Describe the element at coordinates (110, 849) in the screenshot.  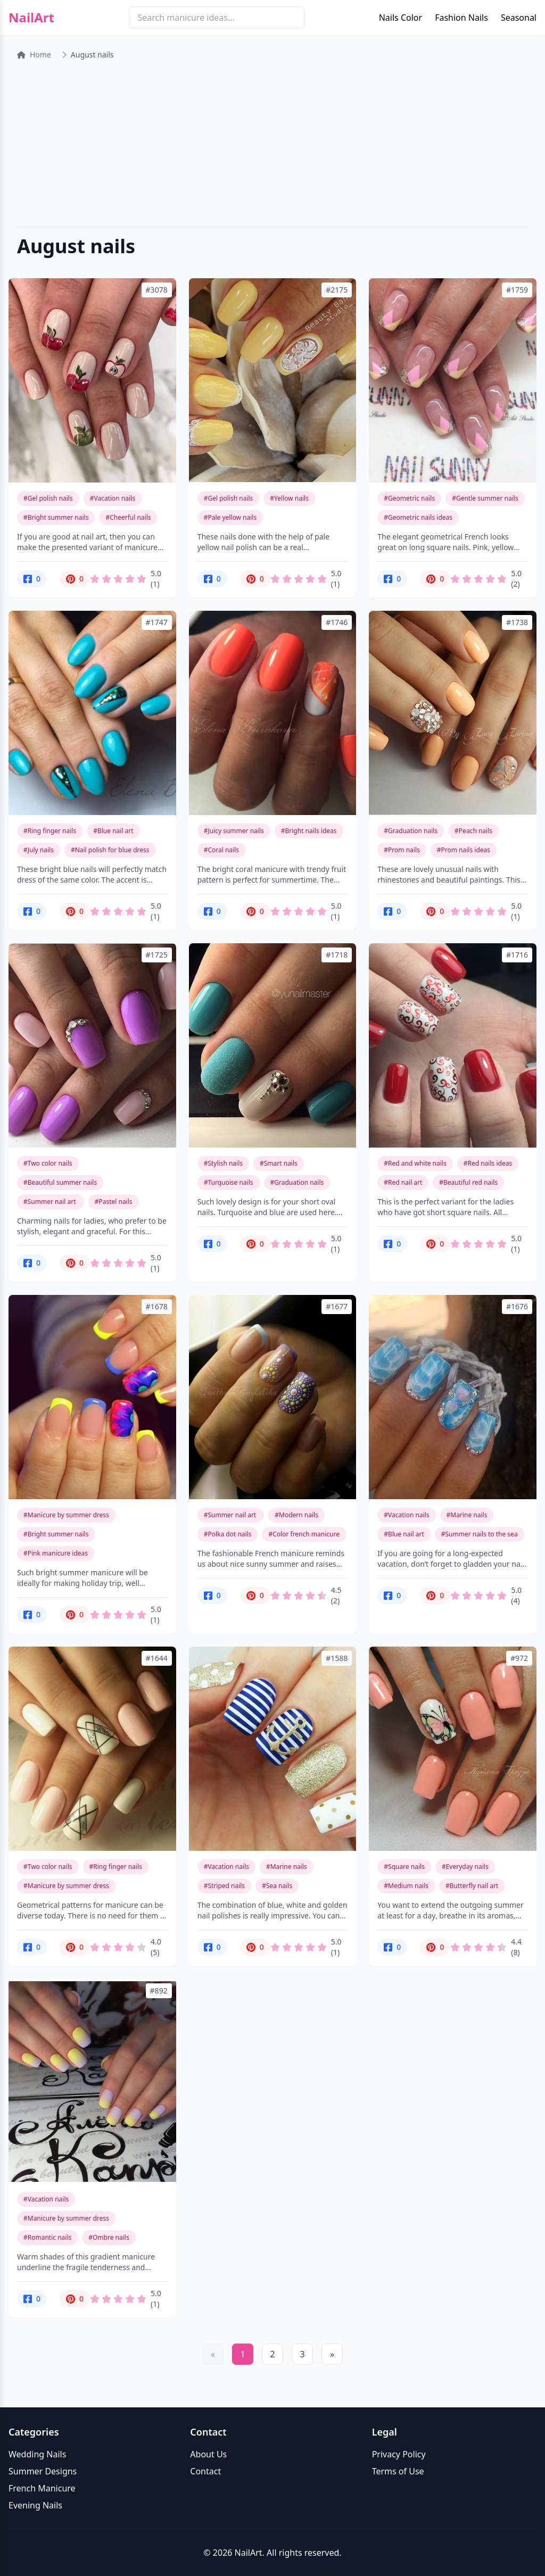
I see `#Nail polish for blue dress` at that location.